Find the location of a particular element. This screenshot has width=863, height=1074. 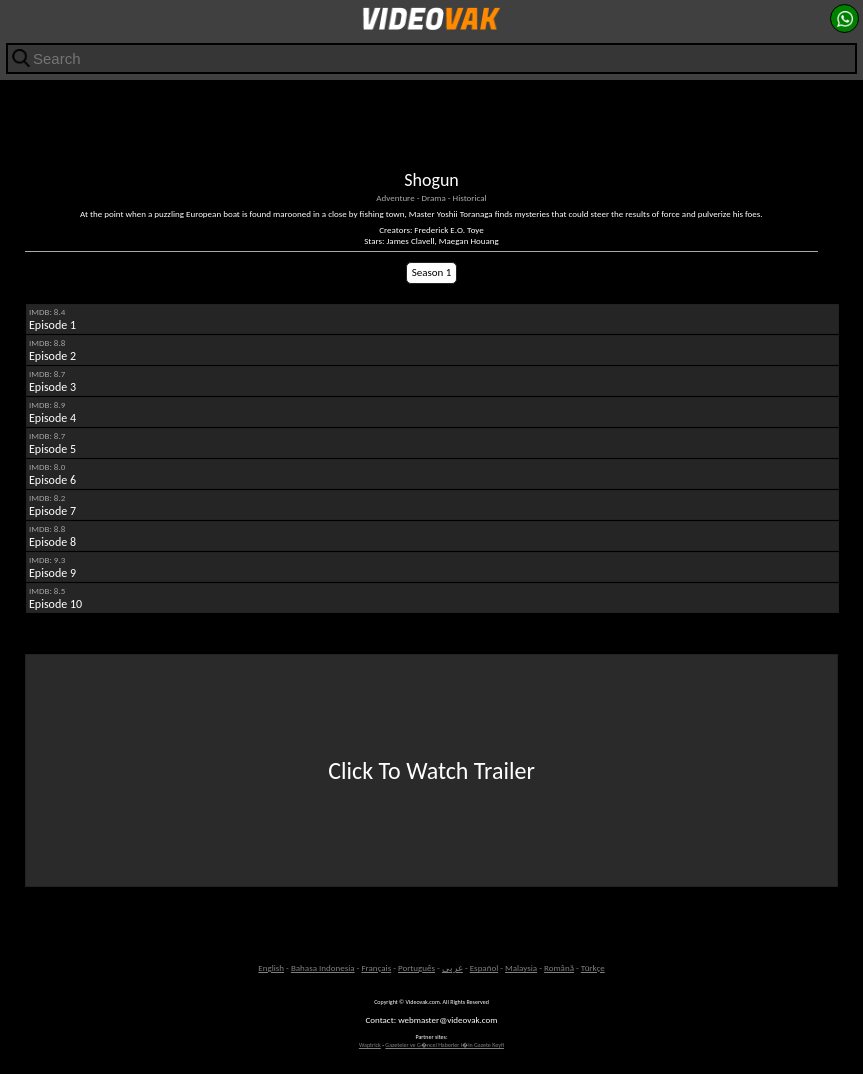

عربى is located at coordinates (452, 967).